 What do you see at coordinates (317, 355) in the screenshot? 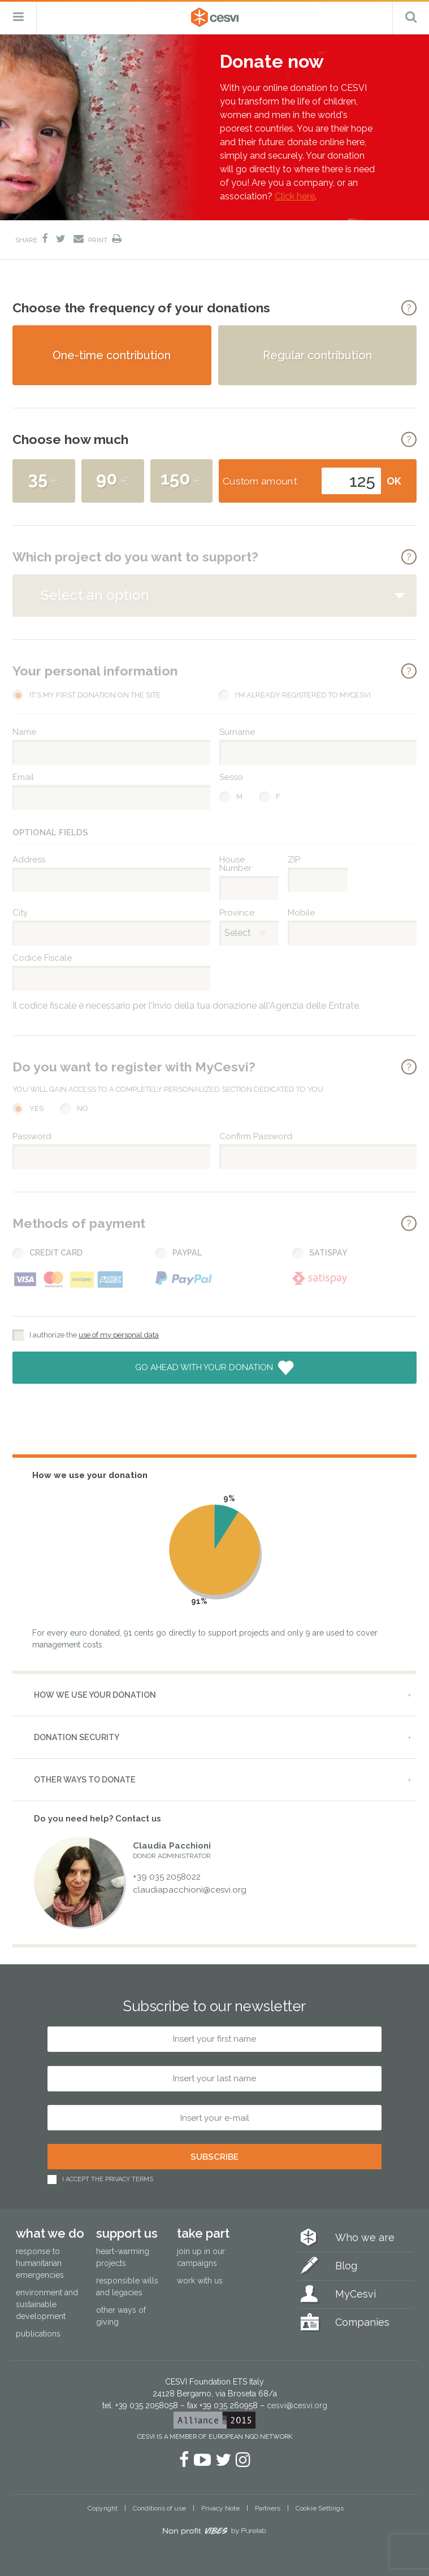
I see `Regular contribution` at bounding box center [317, 355].